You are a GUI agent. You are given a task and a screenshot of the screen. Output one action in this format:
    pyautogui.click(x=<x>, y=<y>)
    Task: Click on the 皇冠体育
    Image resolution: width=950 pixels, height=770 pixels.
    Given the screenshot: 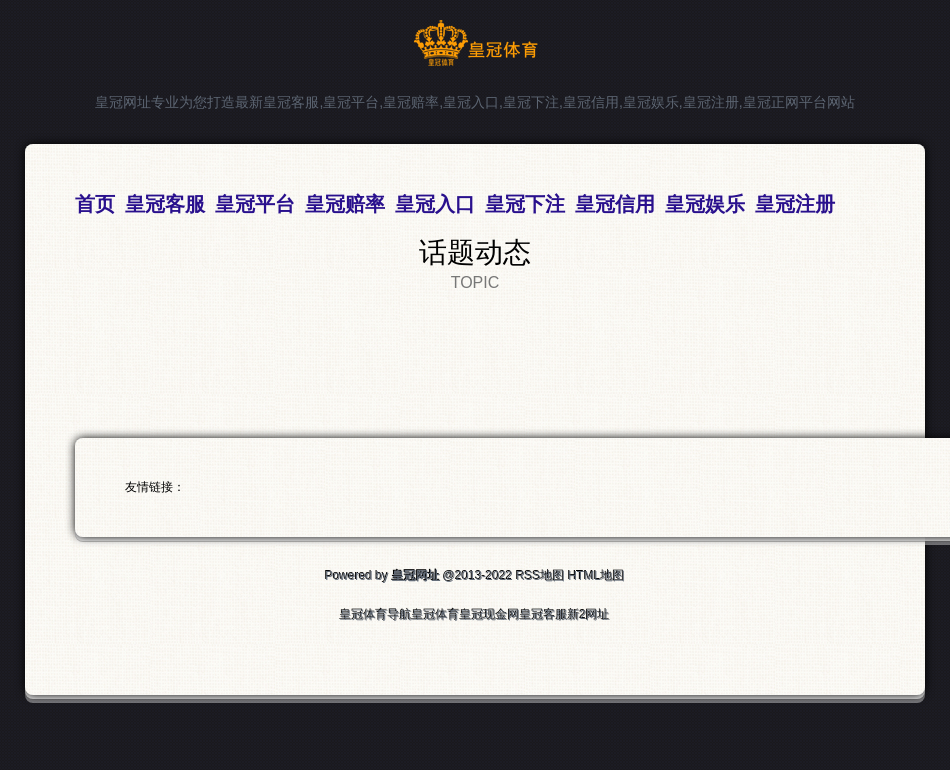 What is the action you would take?
    pyautogui.click(x=436, y=615)
    